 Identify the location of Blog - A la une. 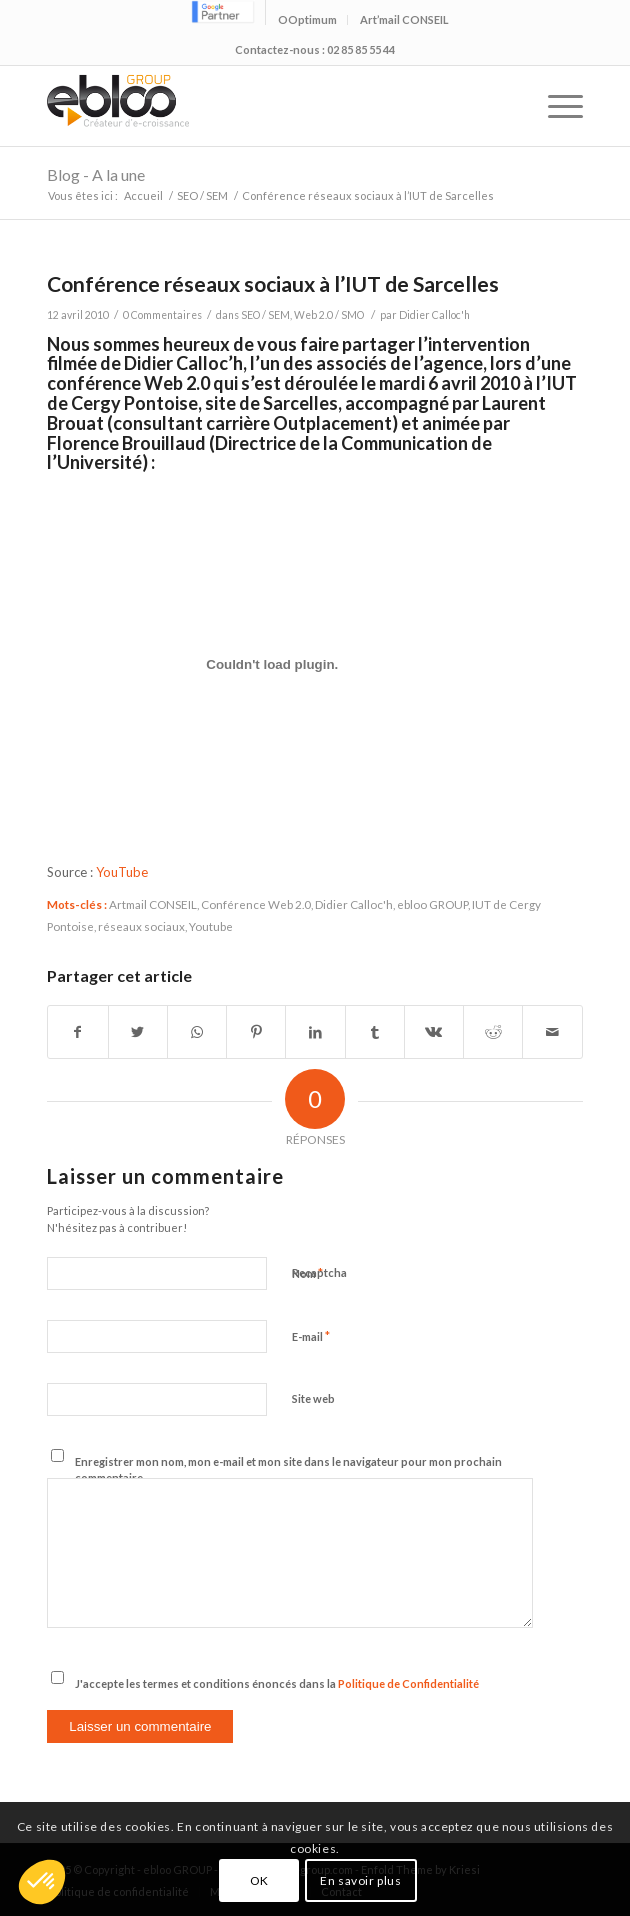
(96, 174).